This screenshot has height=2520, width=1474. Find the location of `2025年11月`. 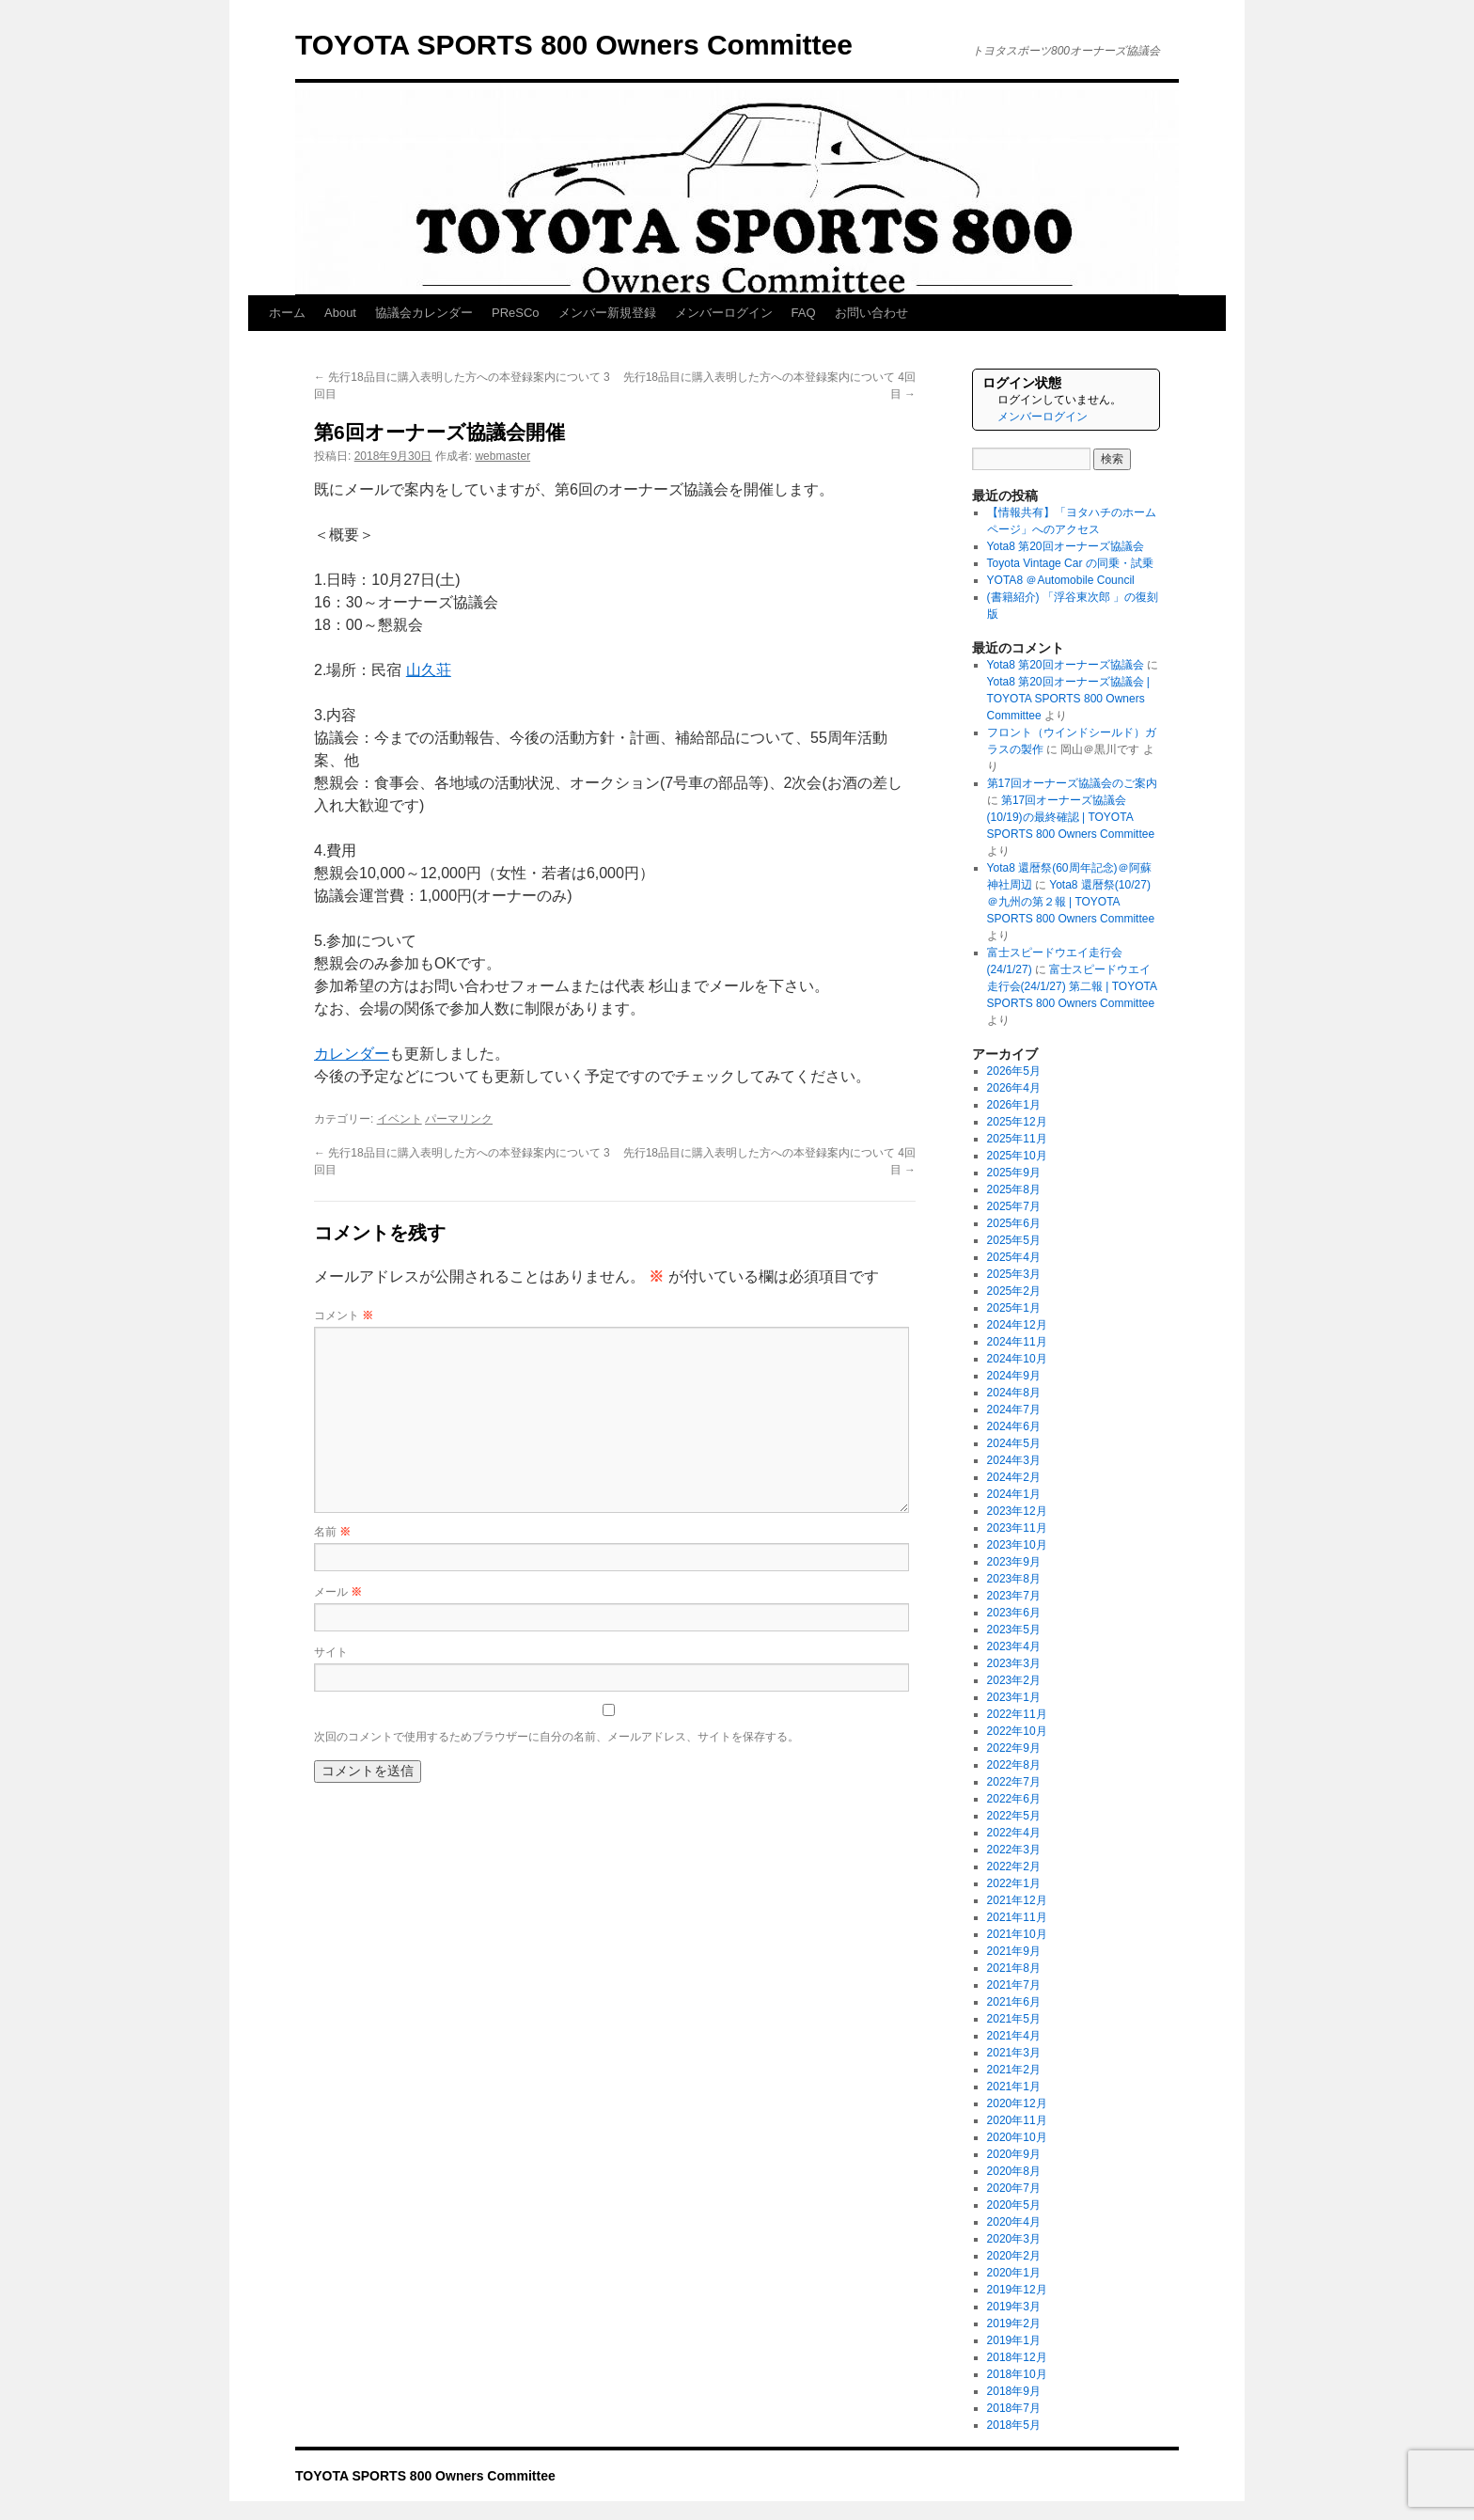

2025年11月 is located at coordinates (1017, 1138).